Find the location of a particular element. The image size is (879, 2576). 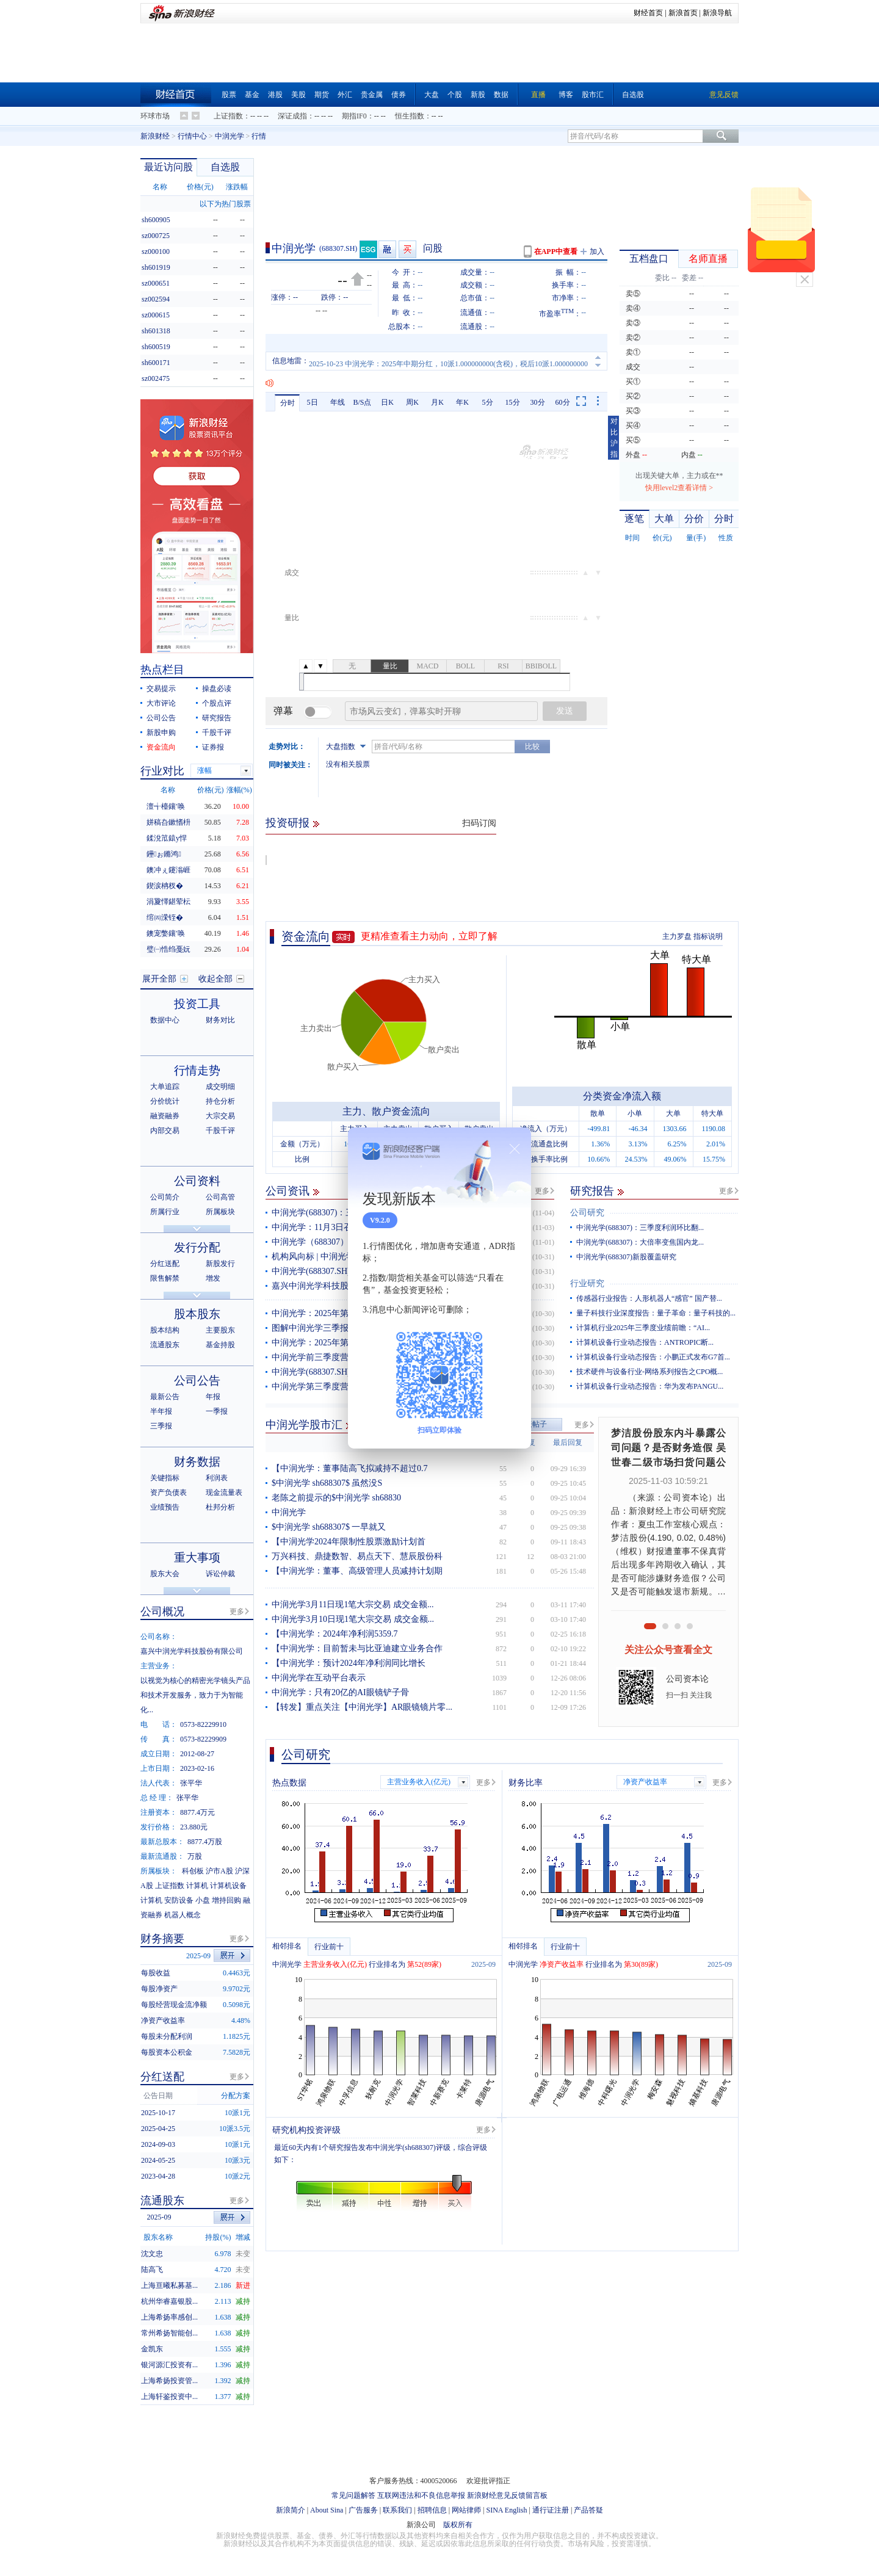

成交明细 is located at coordinates (220, 1086).